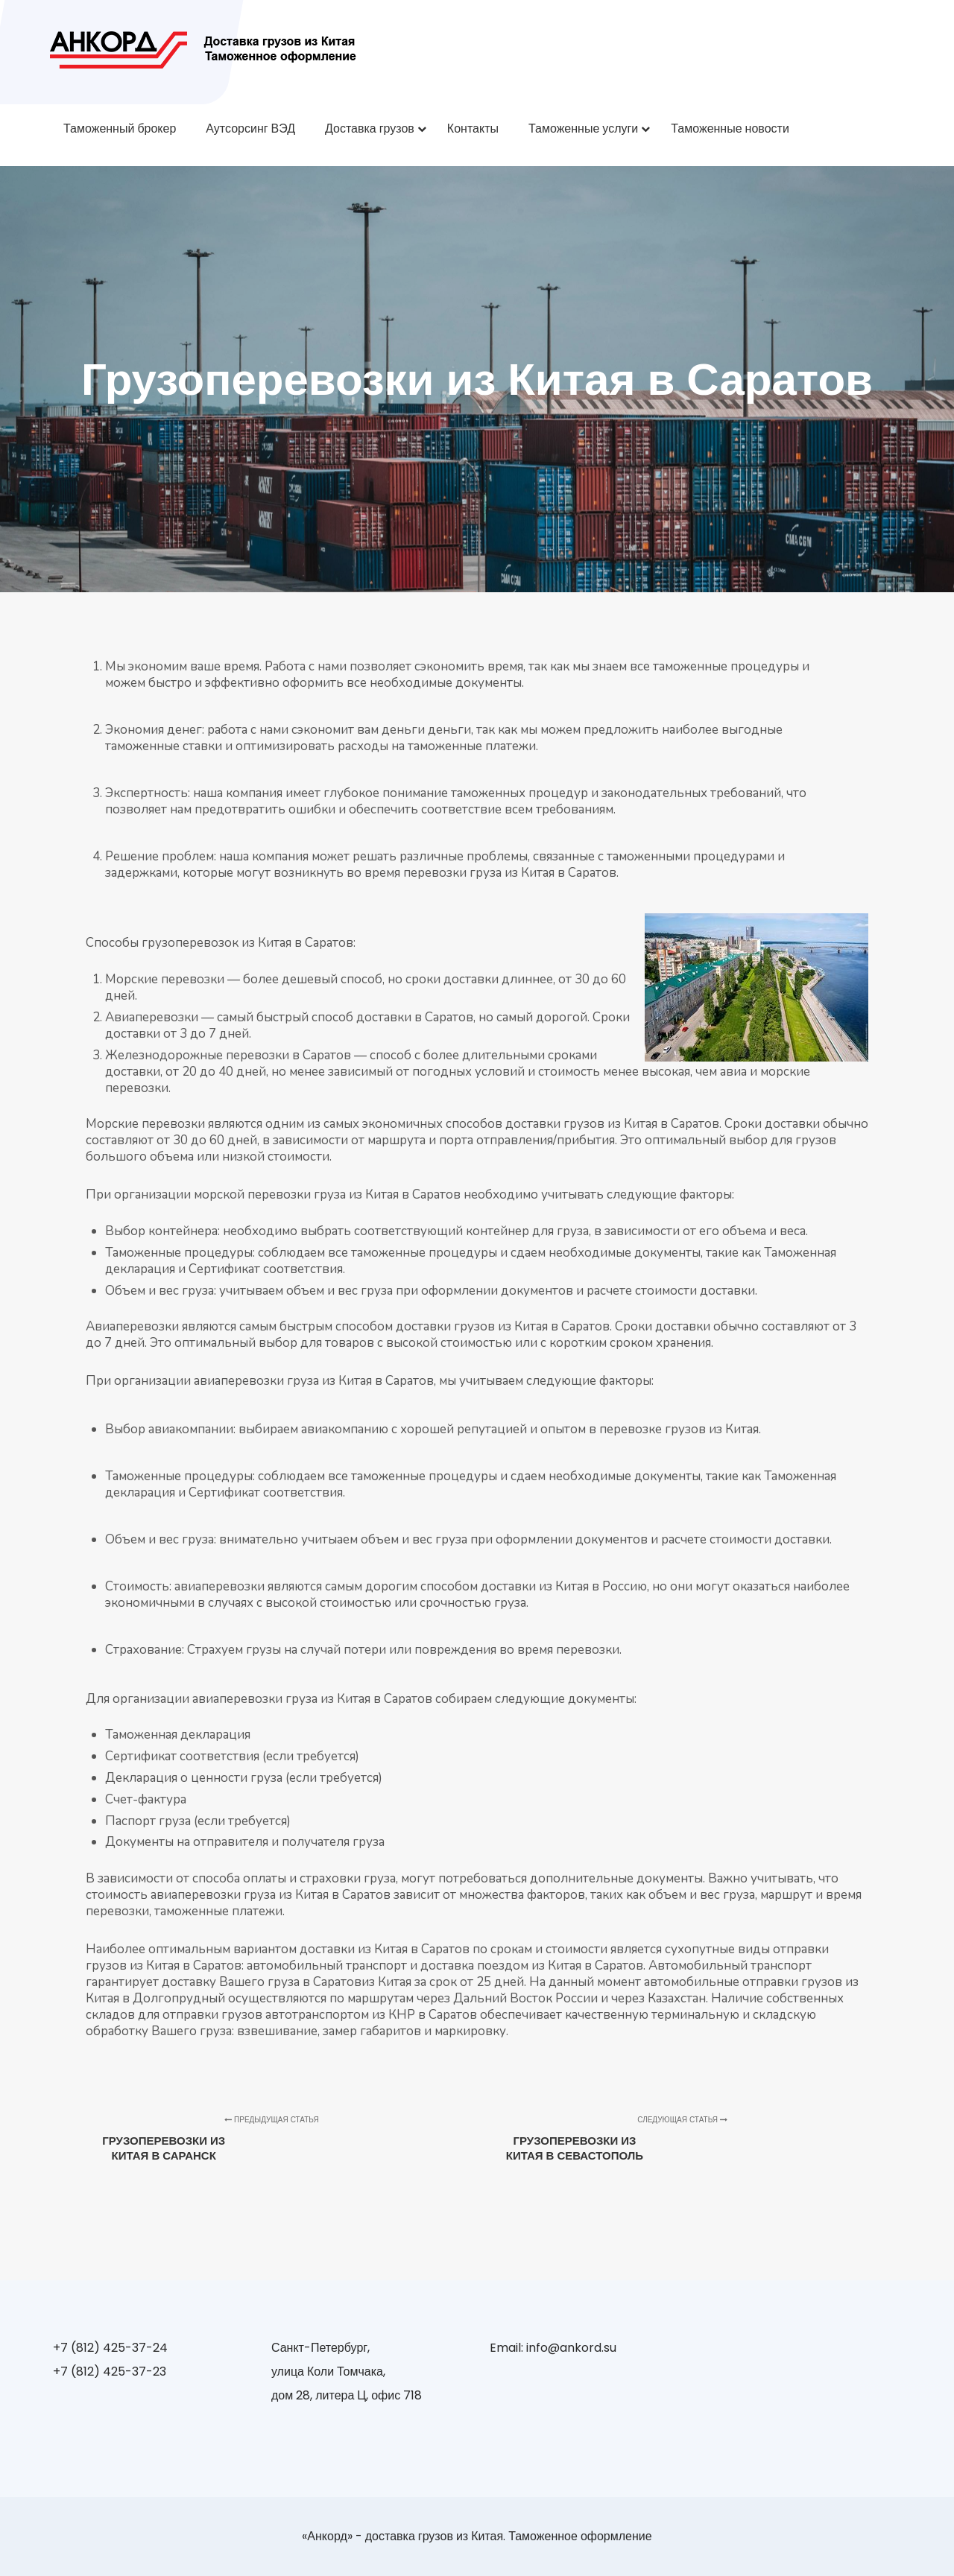 This screenshot has height=2576, width=954. Describe the element at coordinates (250, 128) in the screenshot. I see `Аутсорсинг ВЭД` at that location.